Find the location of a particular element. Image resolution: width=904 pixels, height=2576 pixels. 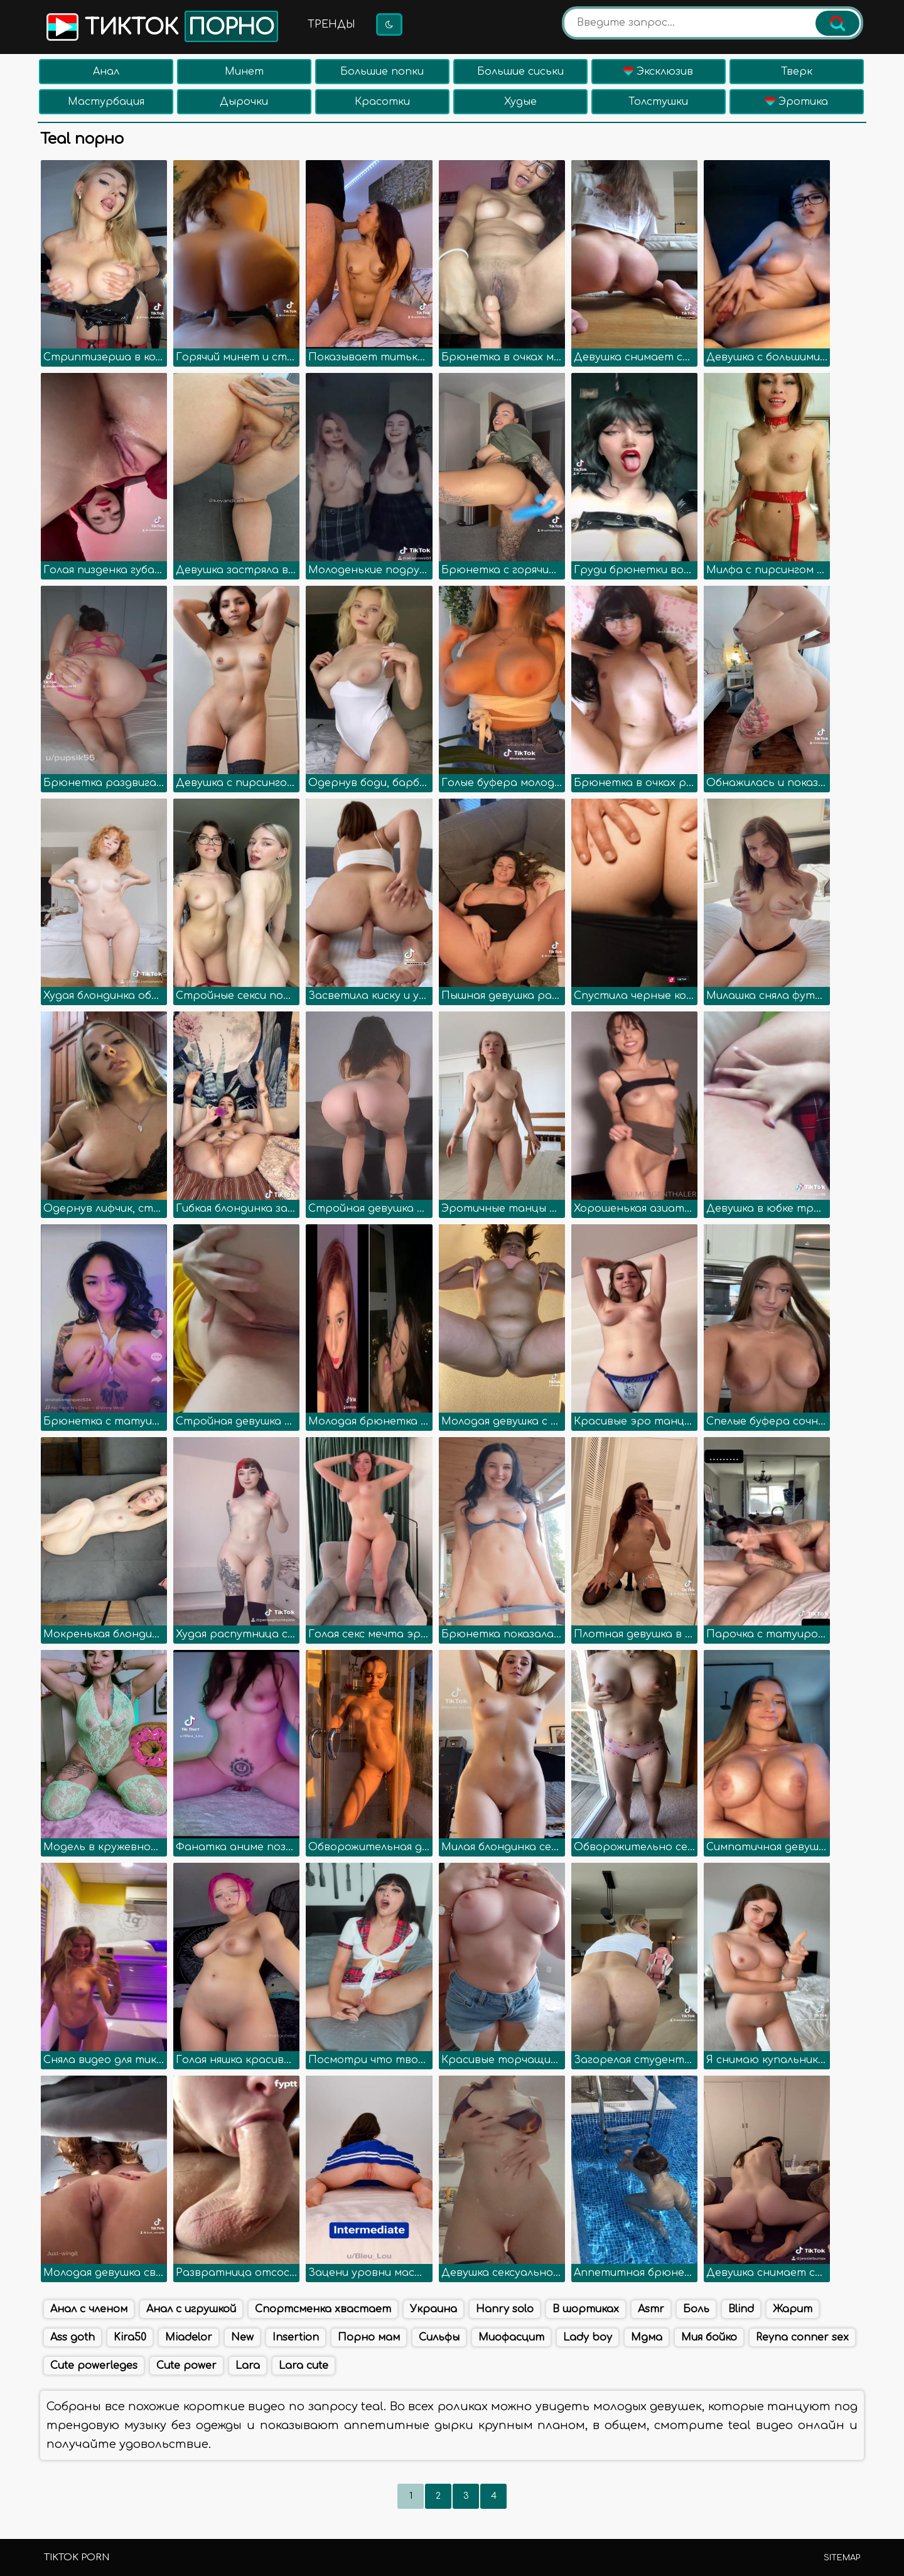

Украина is located at coordinates (433, 2309).